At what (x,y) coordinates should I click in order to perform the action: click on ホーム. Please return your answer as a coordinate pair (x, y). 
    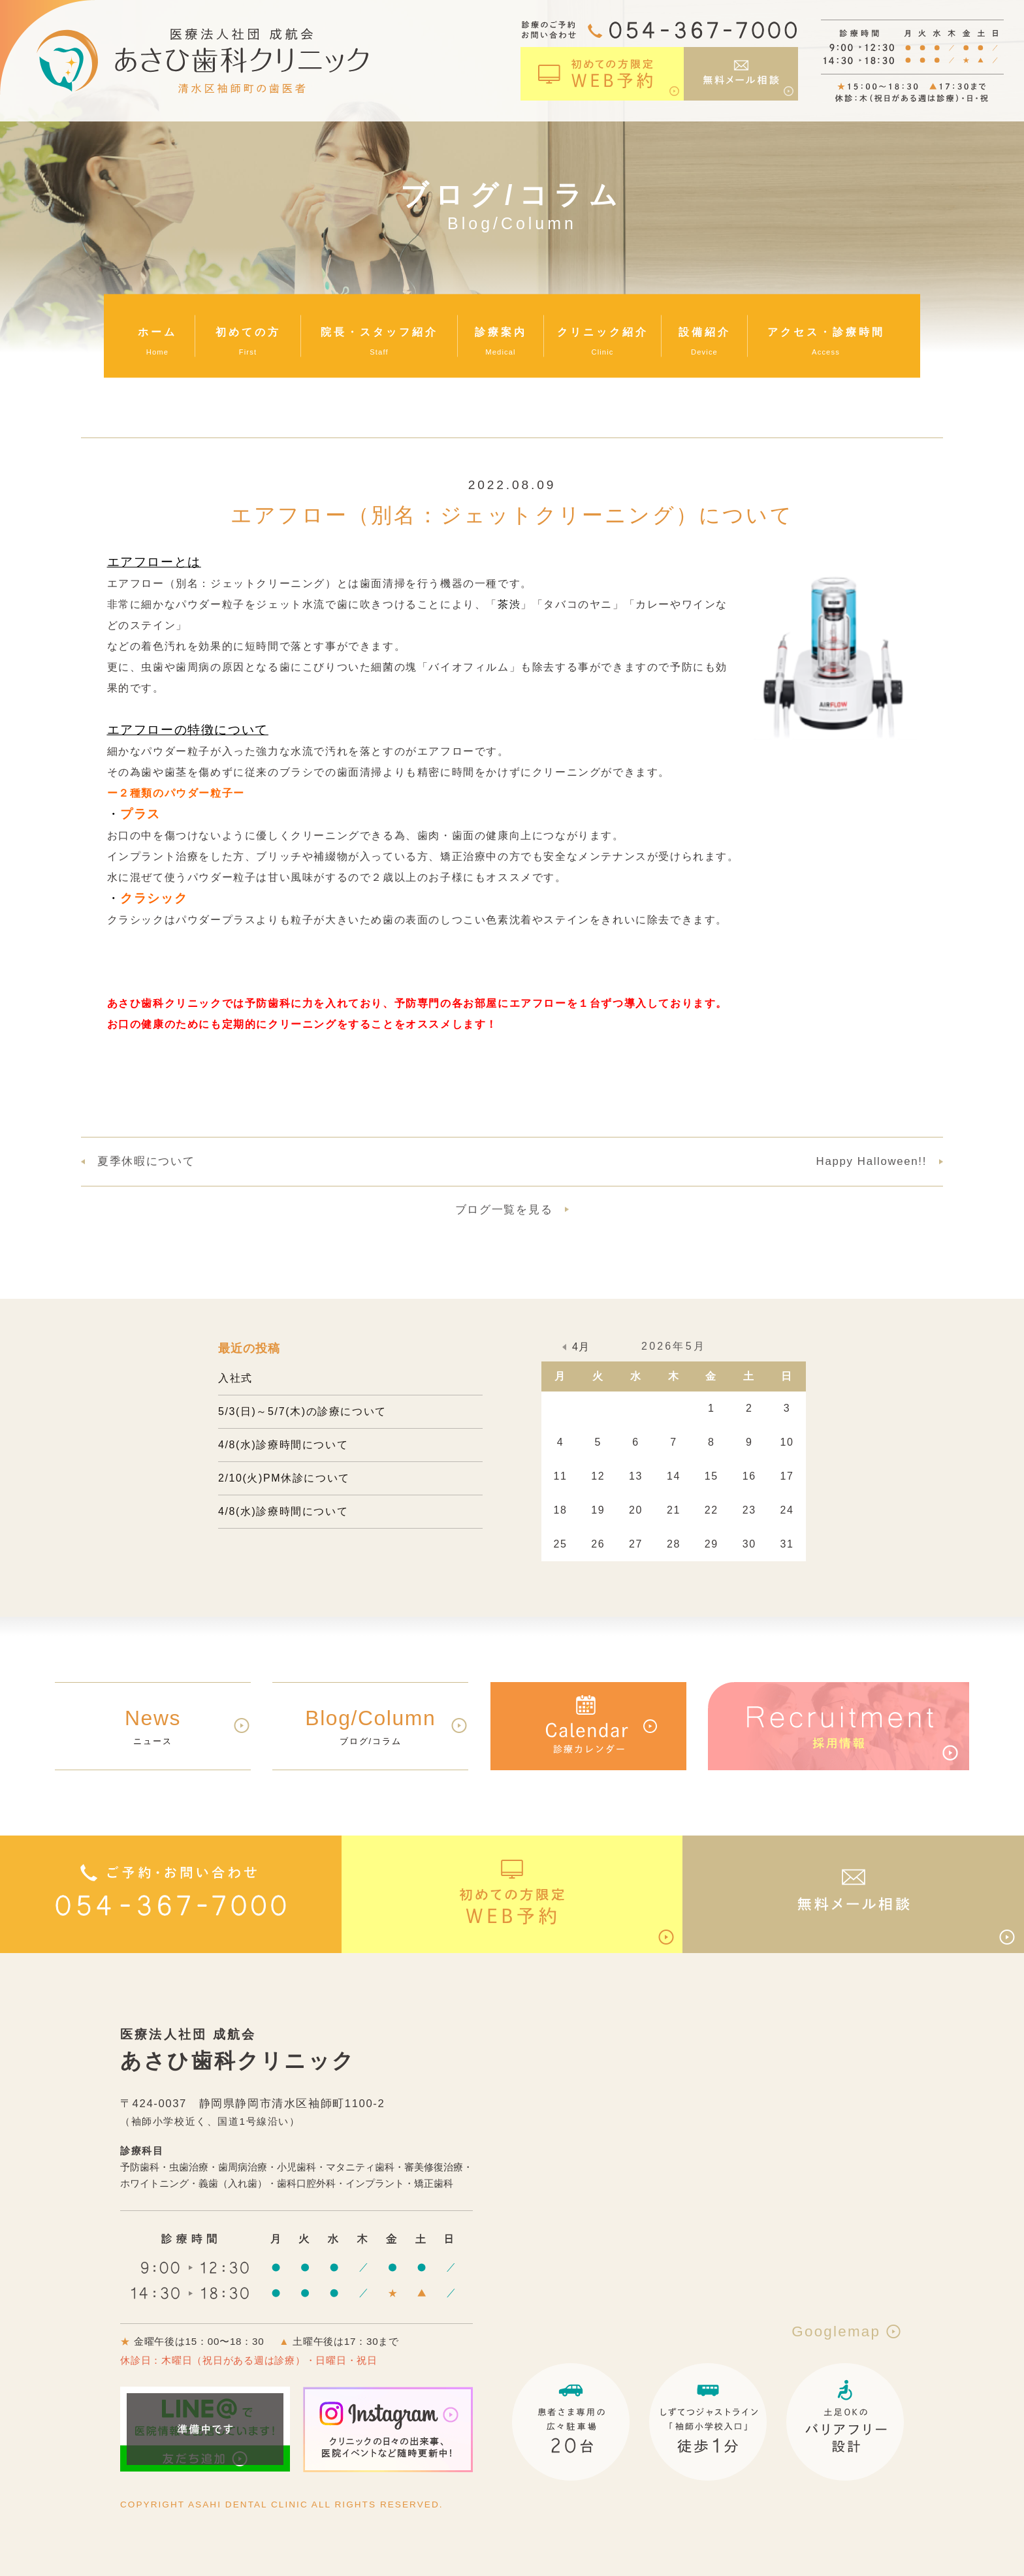
    Looking at the image, I should click on (157, 332).